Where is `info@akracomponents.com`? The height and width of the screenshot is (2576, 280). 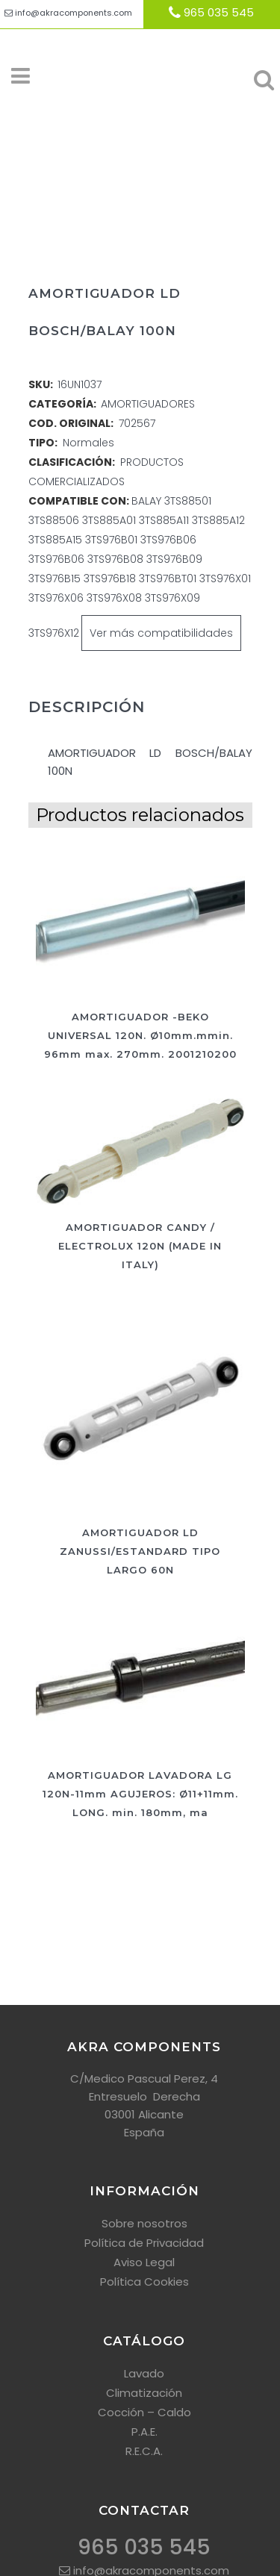 info@akracomponents.com is located at coordinates (73, 13).